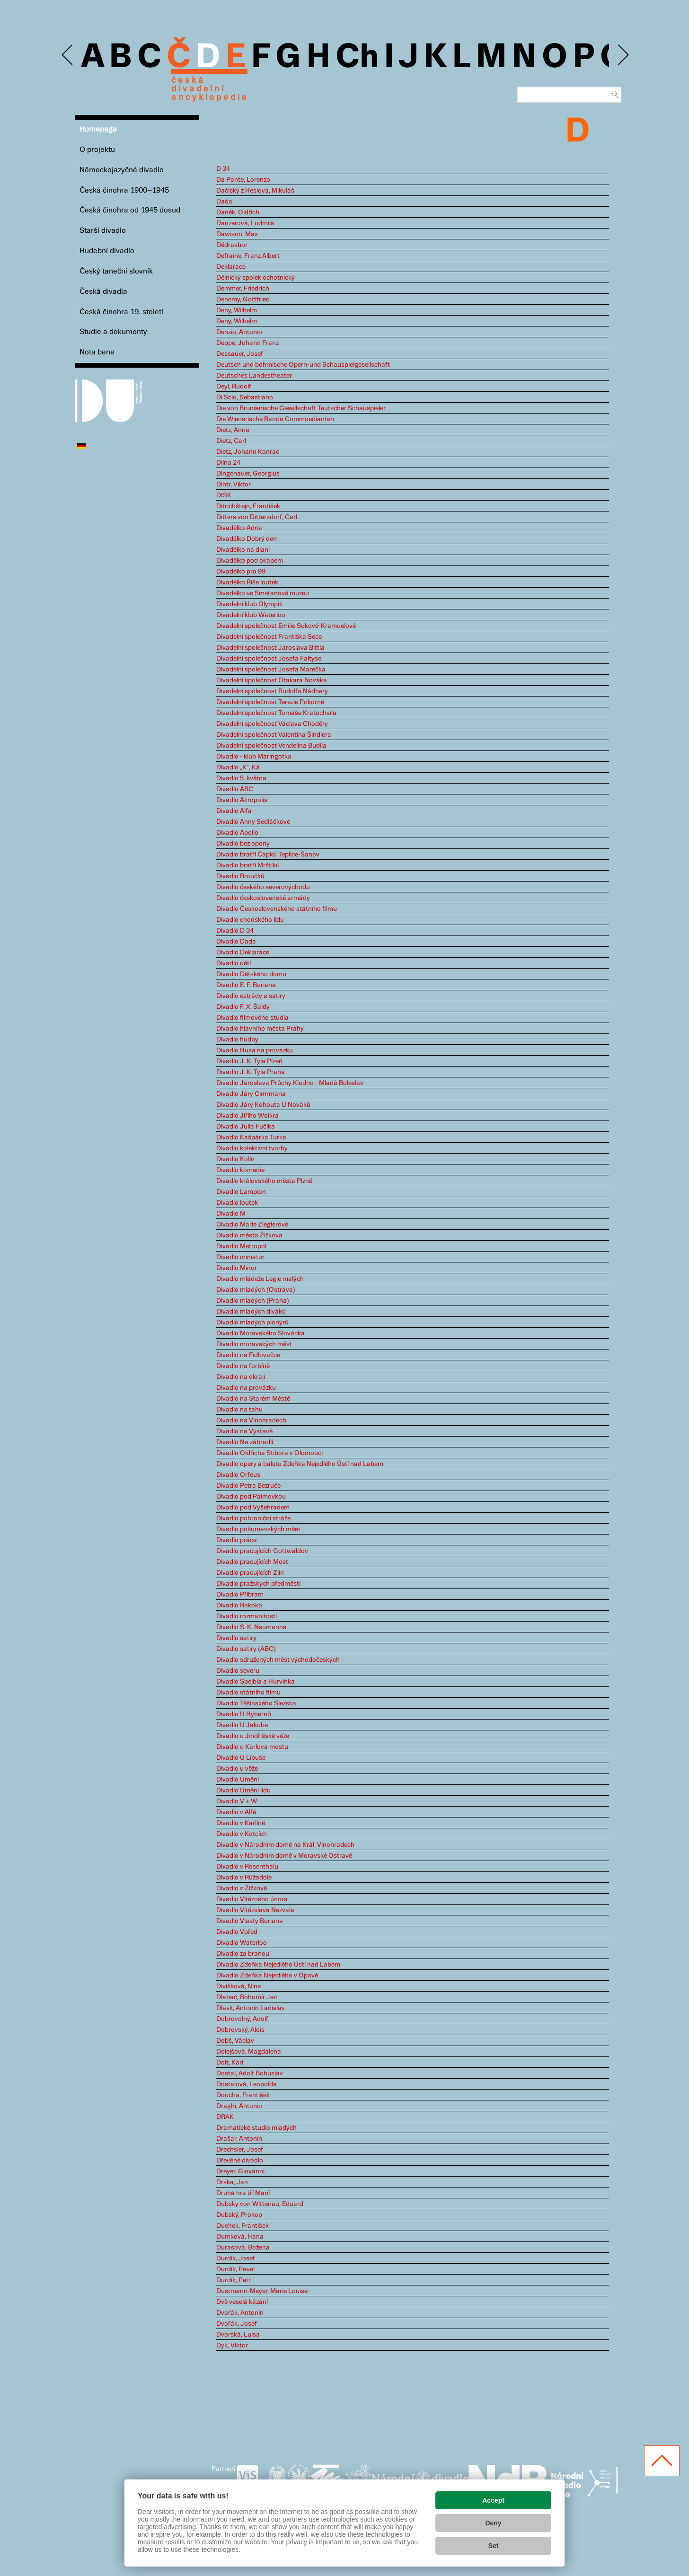  What do you see at coordinates (246, 985) in the screenshot?
I see `Divadlo E. F. Buriana` at bounding box center [246, 985].